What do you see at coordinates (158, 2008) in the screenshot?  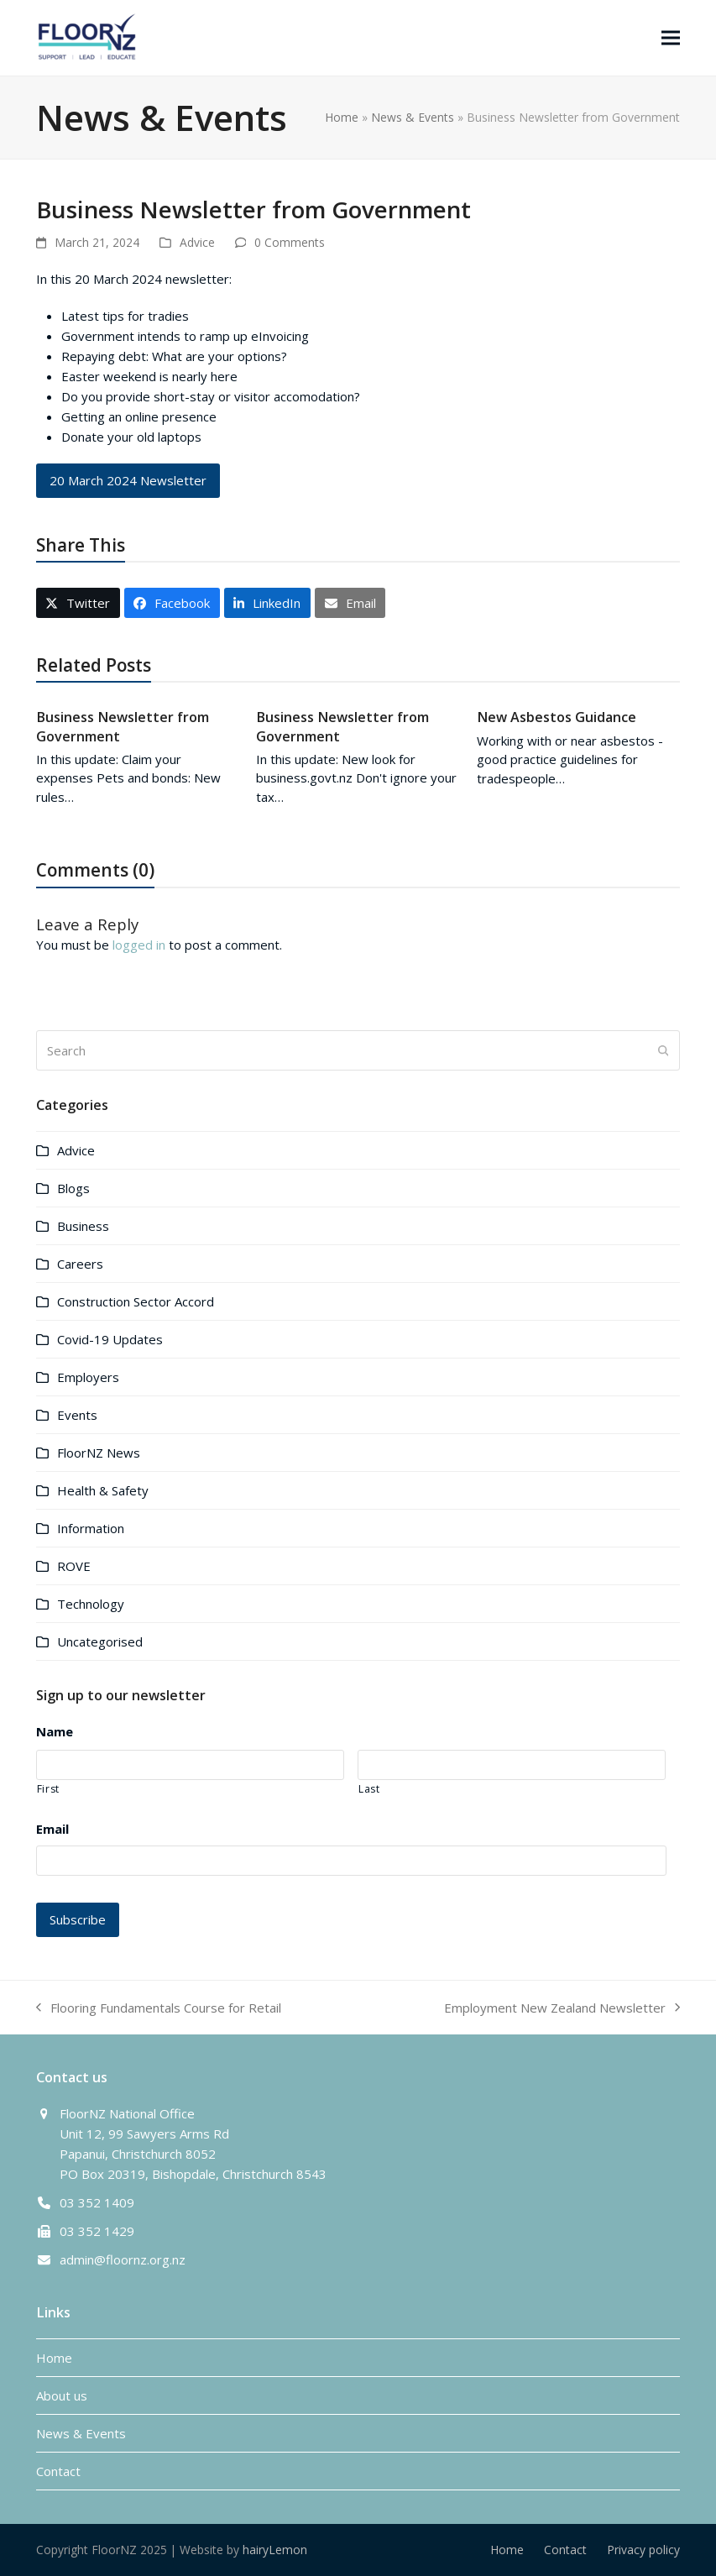 I see `Flooring Fundamentals Course for Retail` at bounding box center [158, 2008].